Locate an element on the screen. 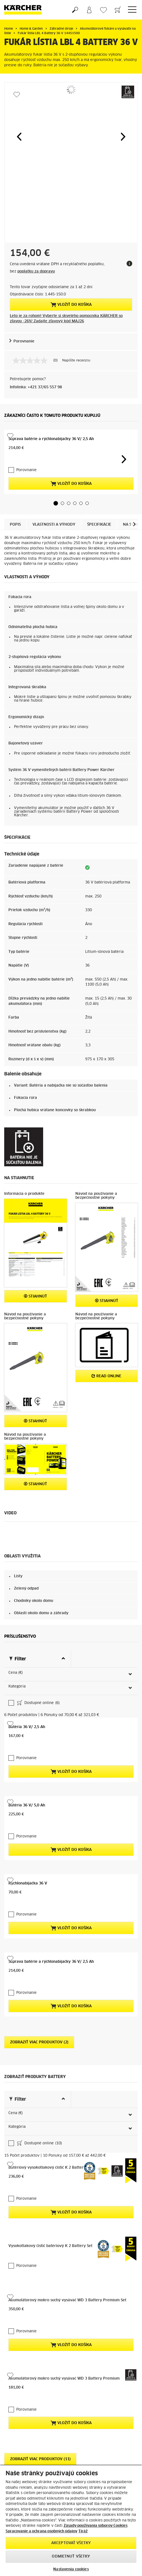  [button] is located at coordinates (19, 137).